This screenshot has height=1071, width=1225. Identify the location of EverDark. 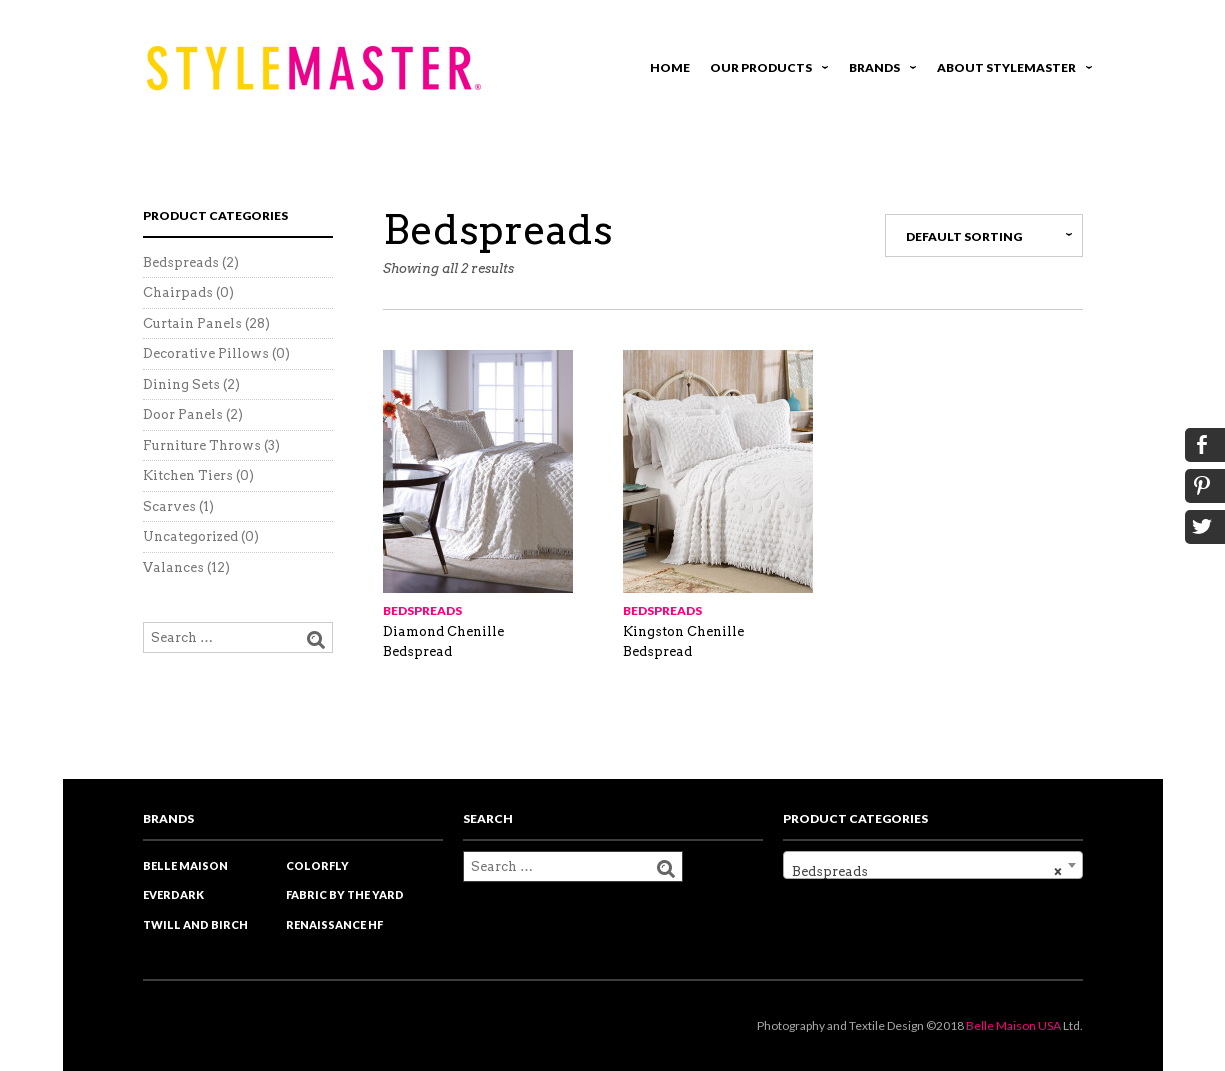
(173, 894).